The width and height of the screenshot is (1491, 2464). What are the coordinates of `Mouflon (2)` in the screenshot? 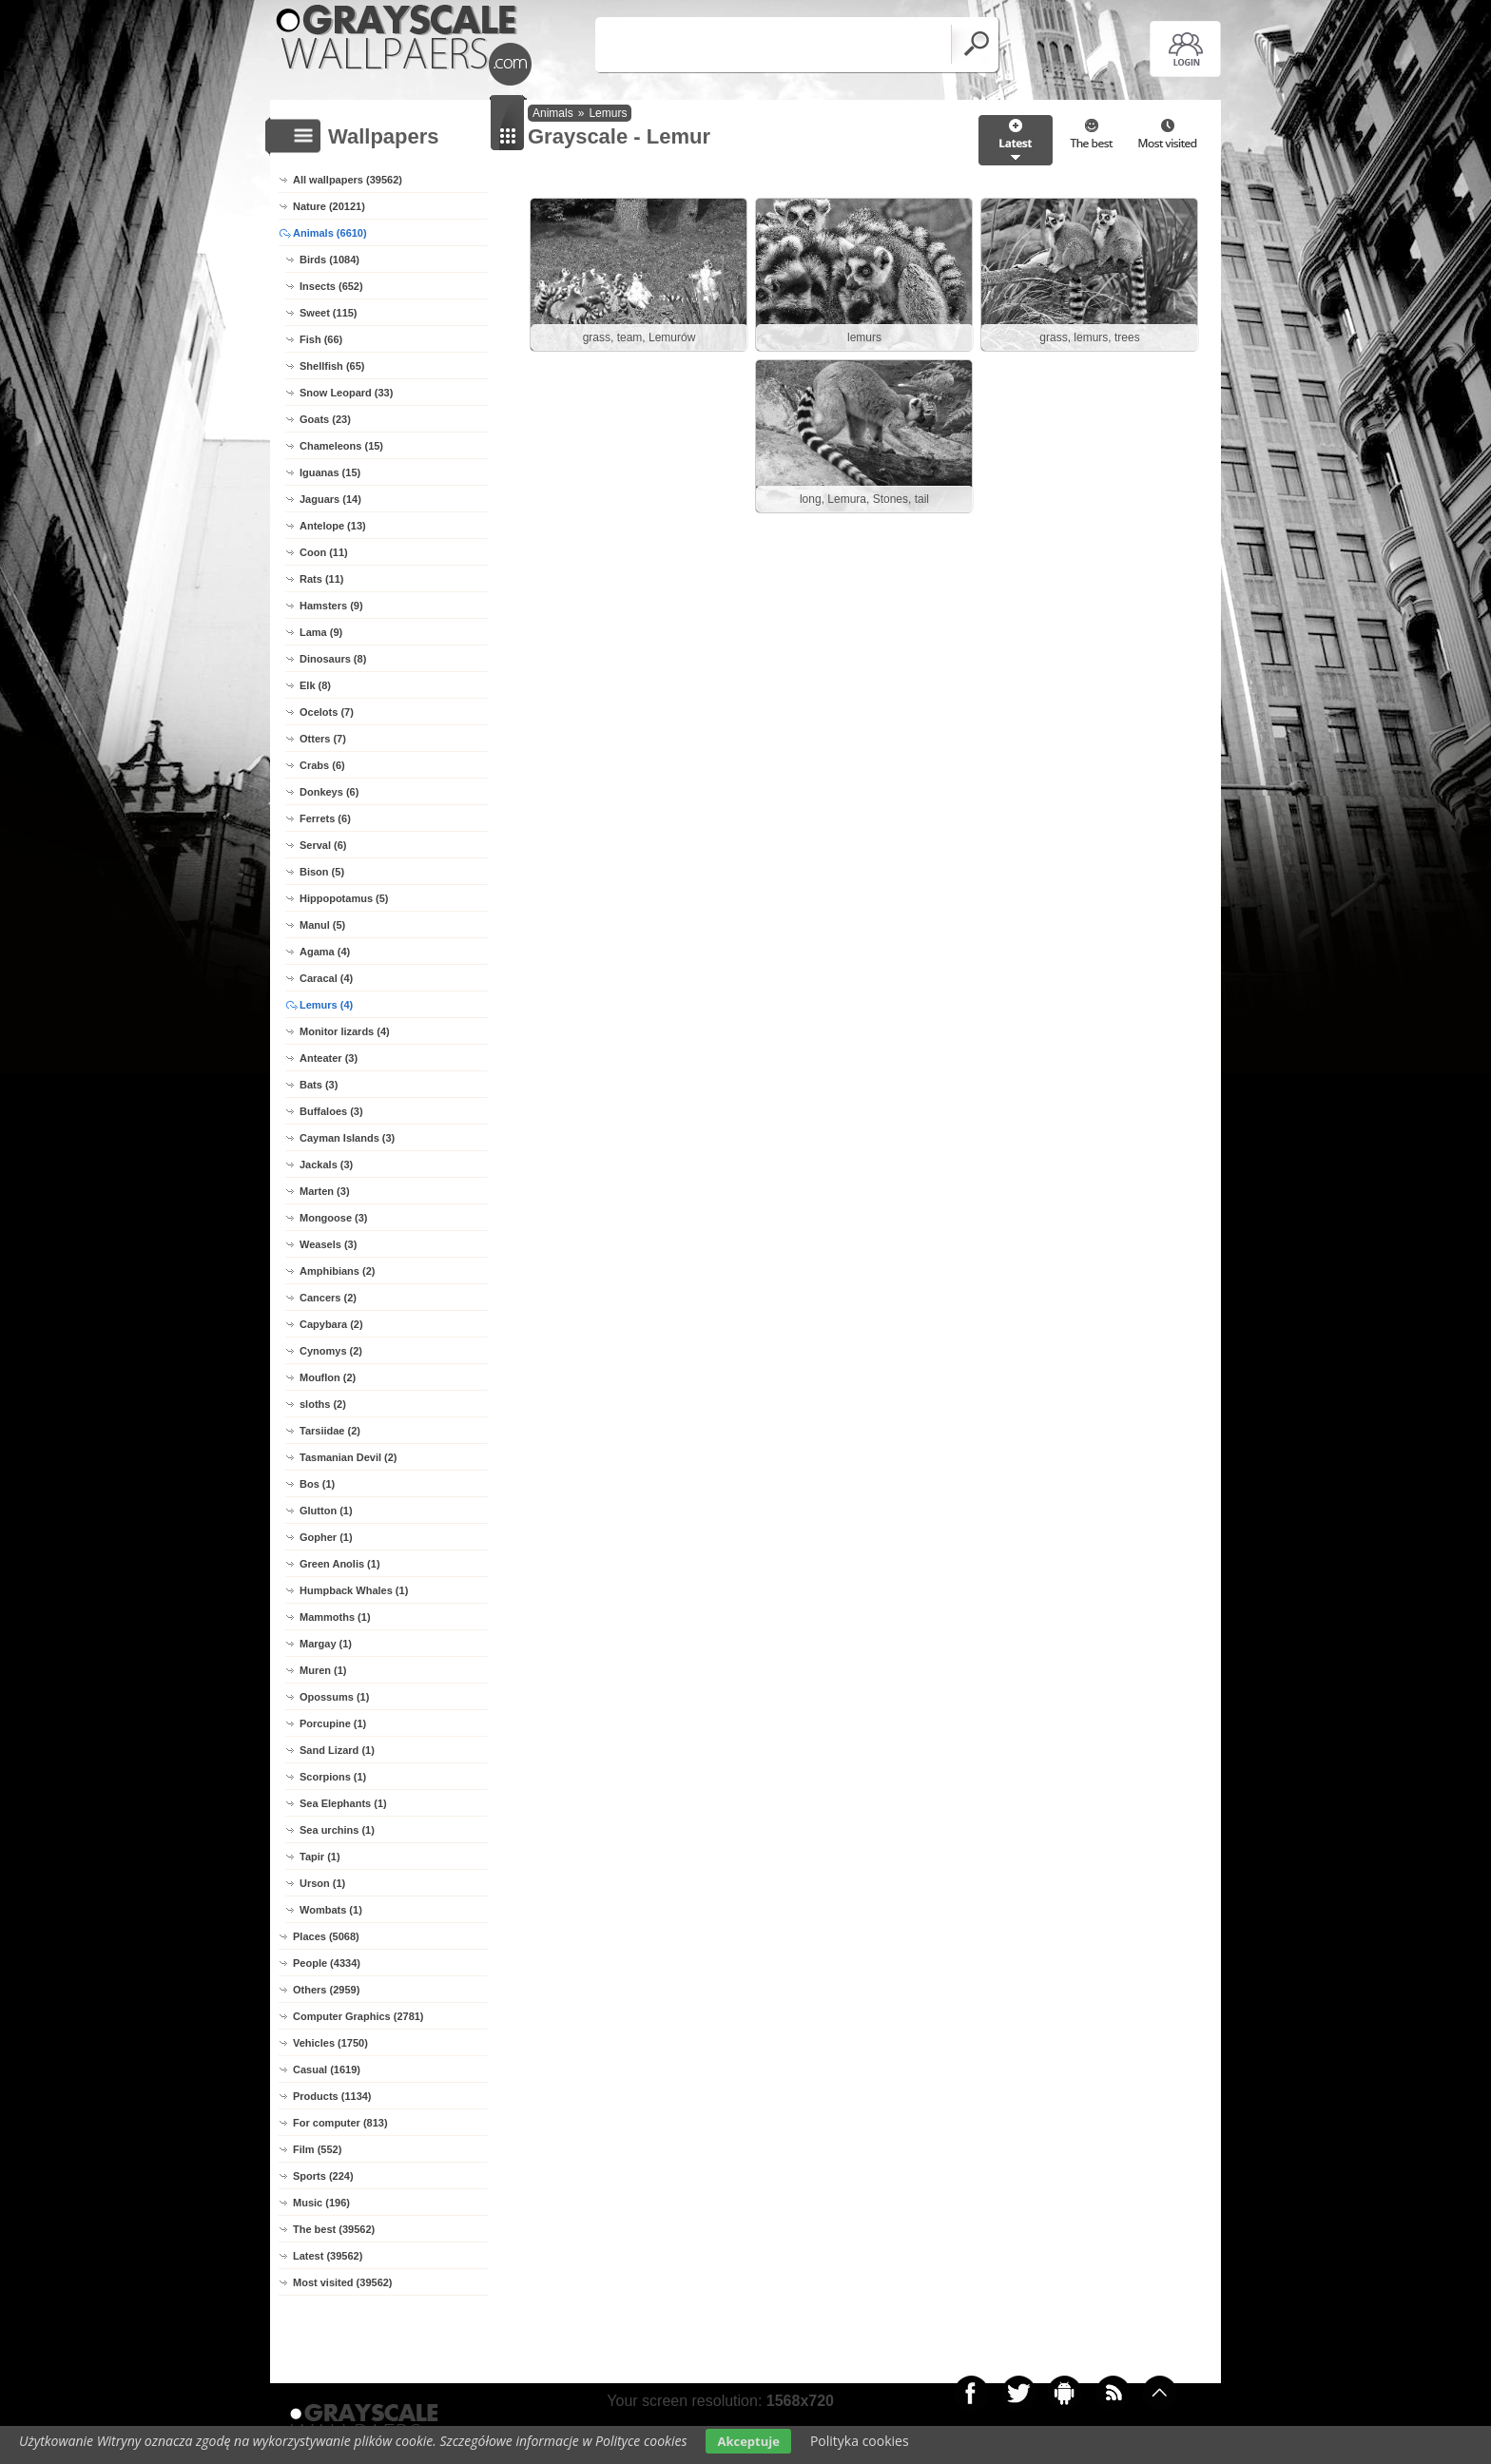 It's located at (328, 1377).